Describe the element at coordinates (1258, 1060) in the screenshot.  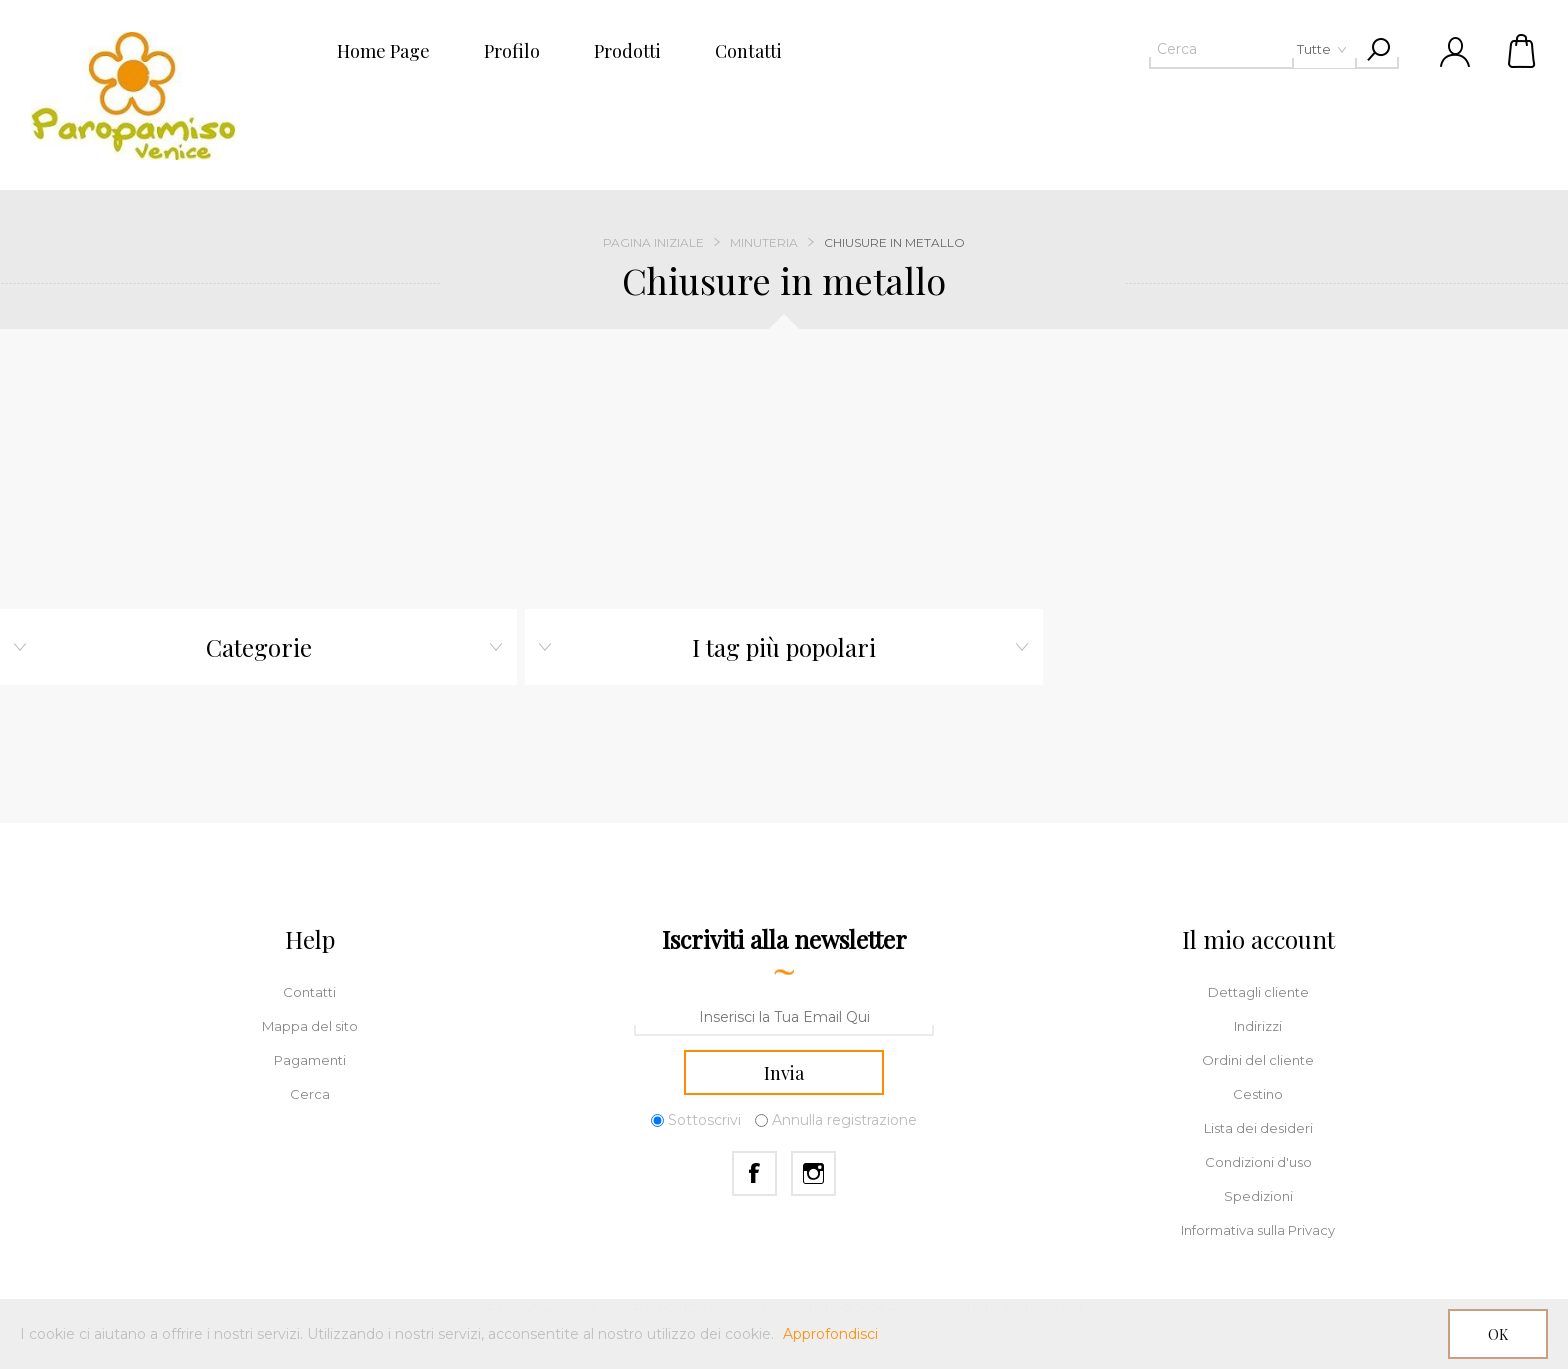
I see `Ordini del cliente` at that location.